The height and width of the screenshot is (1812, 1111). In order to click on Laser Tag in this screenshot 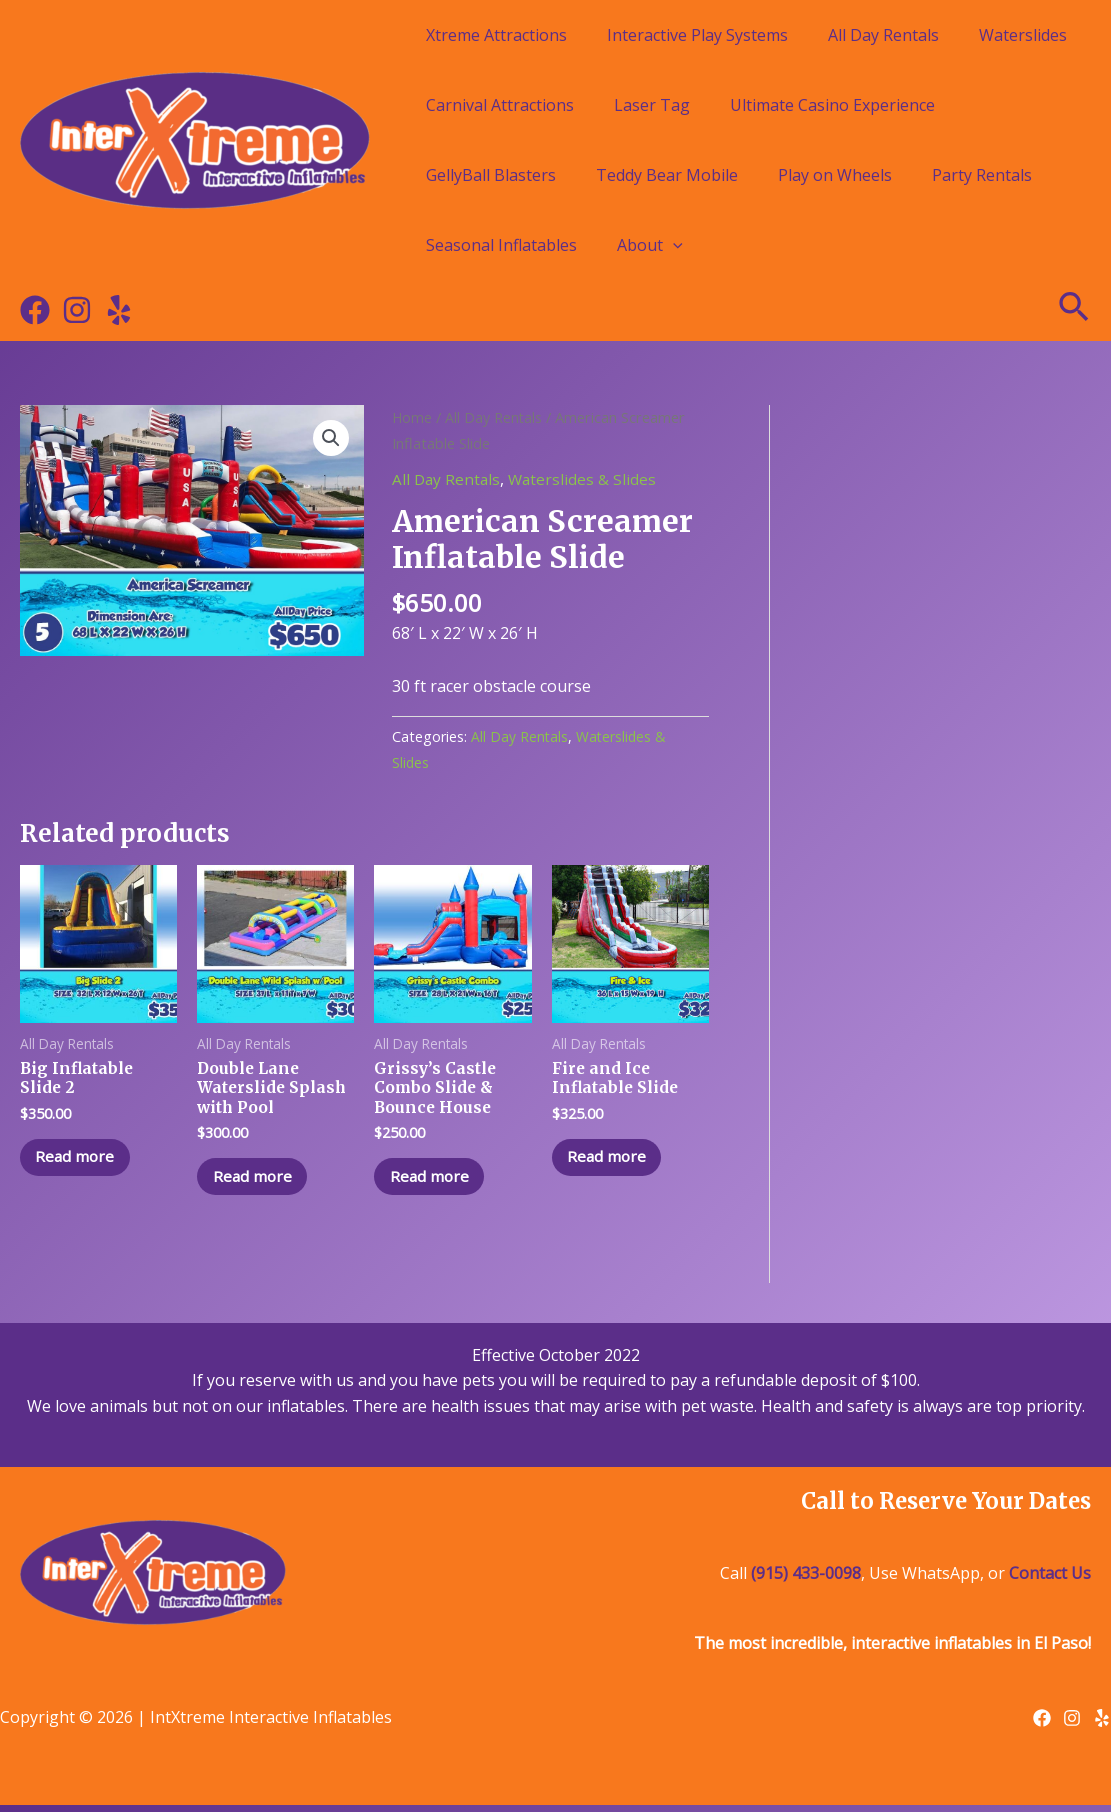, I will do `click(652, 105)`.